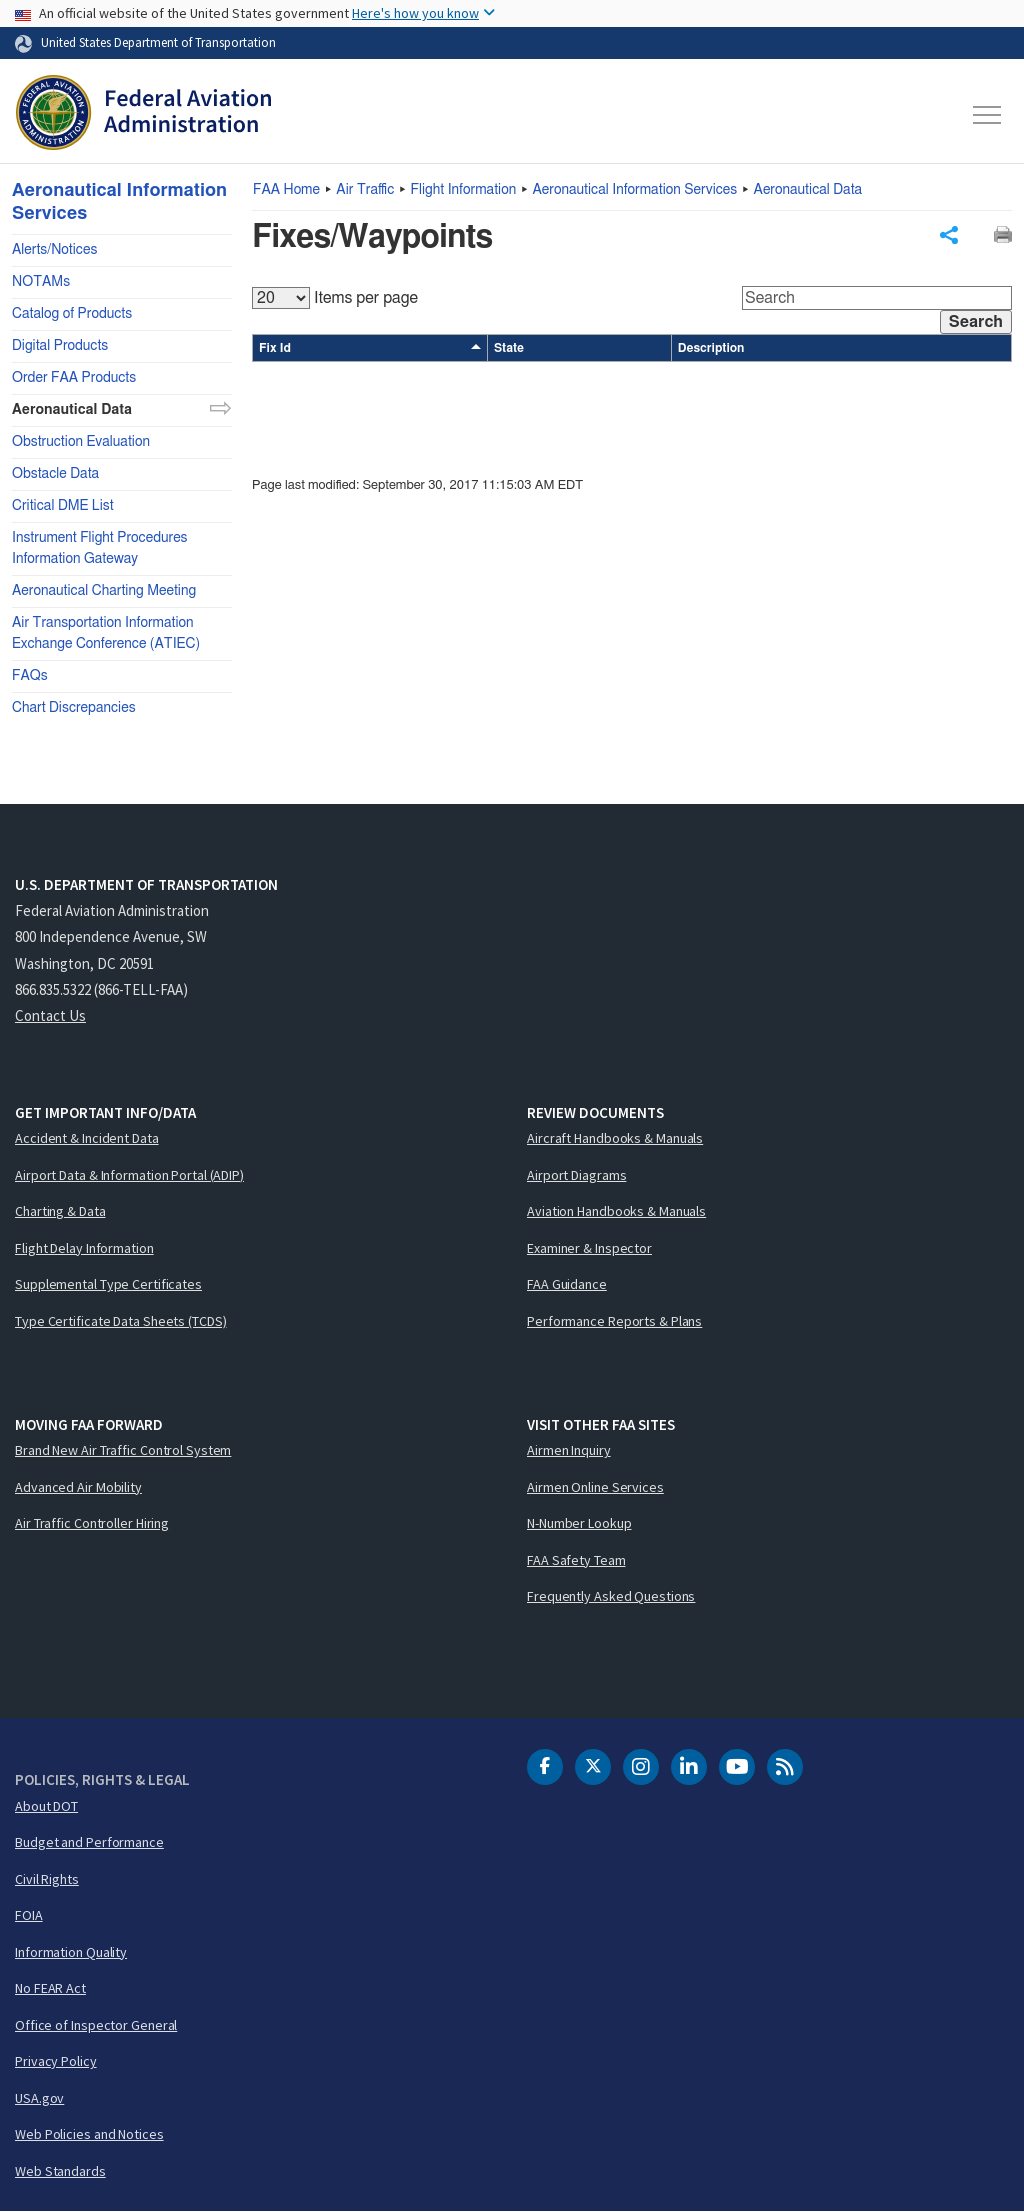  I want to click on N-Number Lookup, so click(579, 1523).